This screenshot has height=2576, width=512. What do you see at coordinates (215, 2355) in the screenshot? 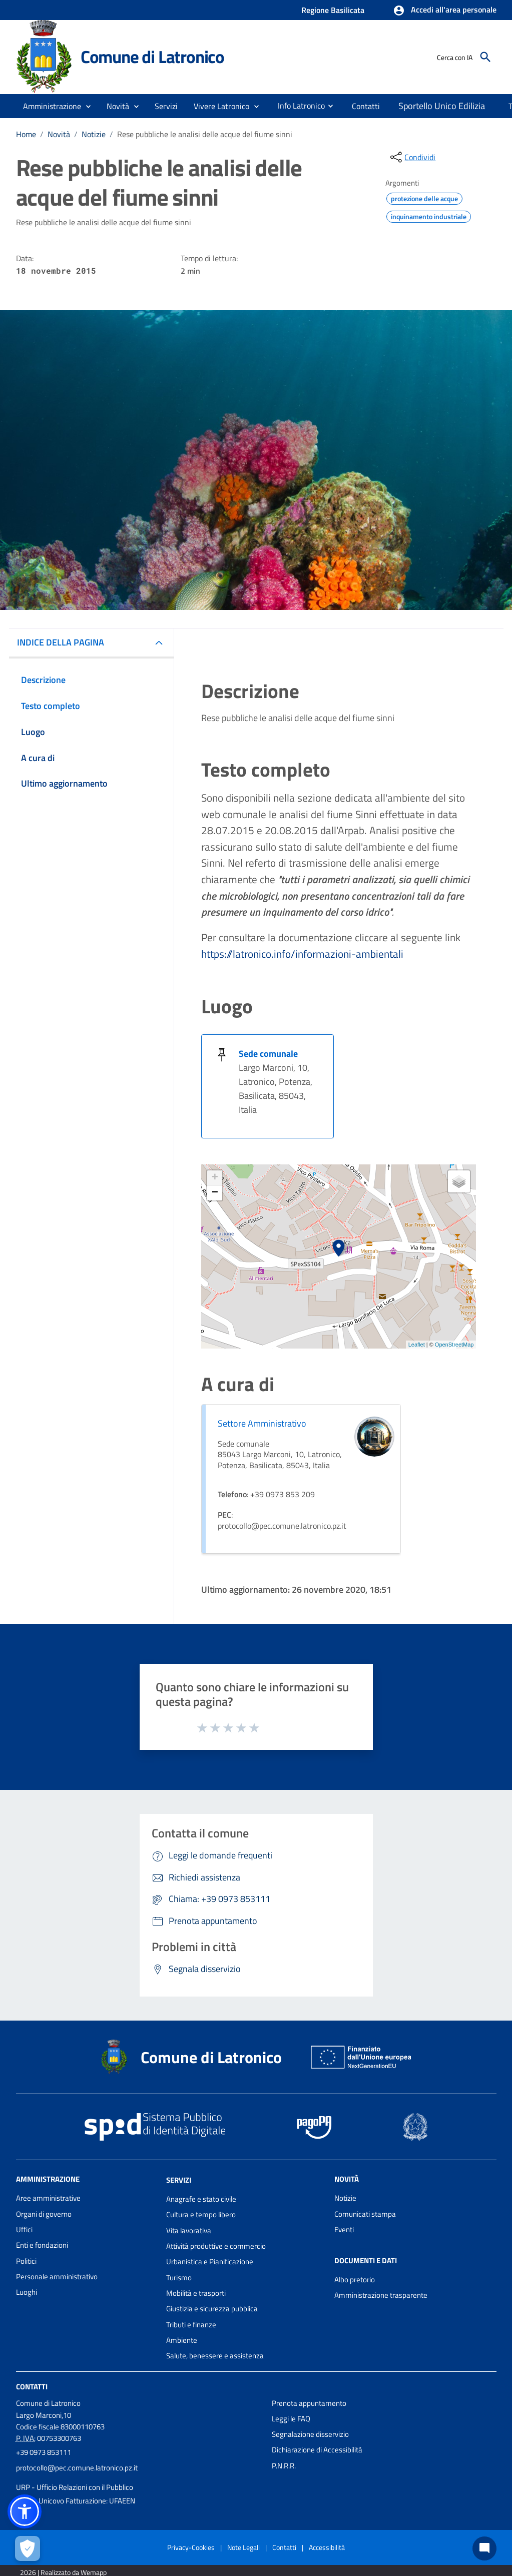
I see `Salute, benessere e assistenza` at bounding box center [215, 2355].